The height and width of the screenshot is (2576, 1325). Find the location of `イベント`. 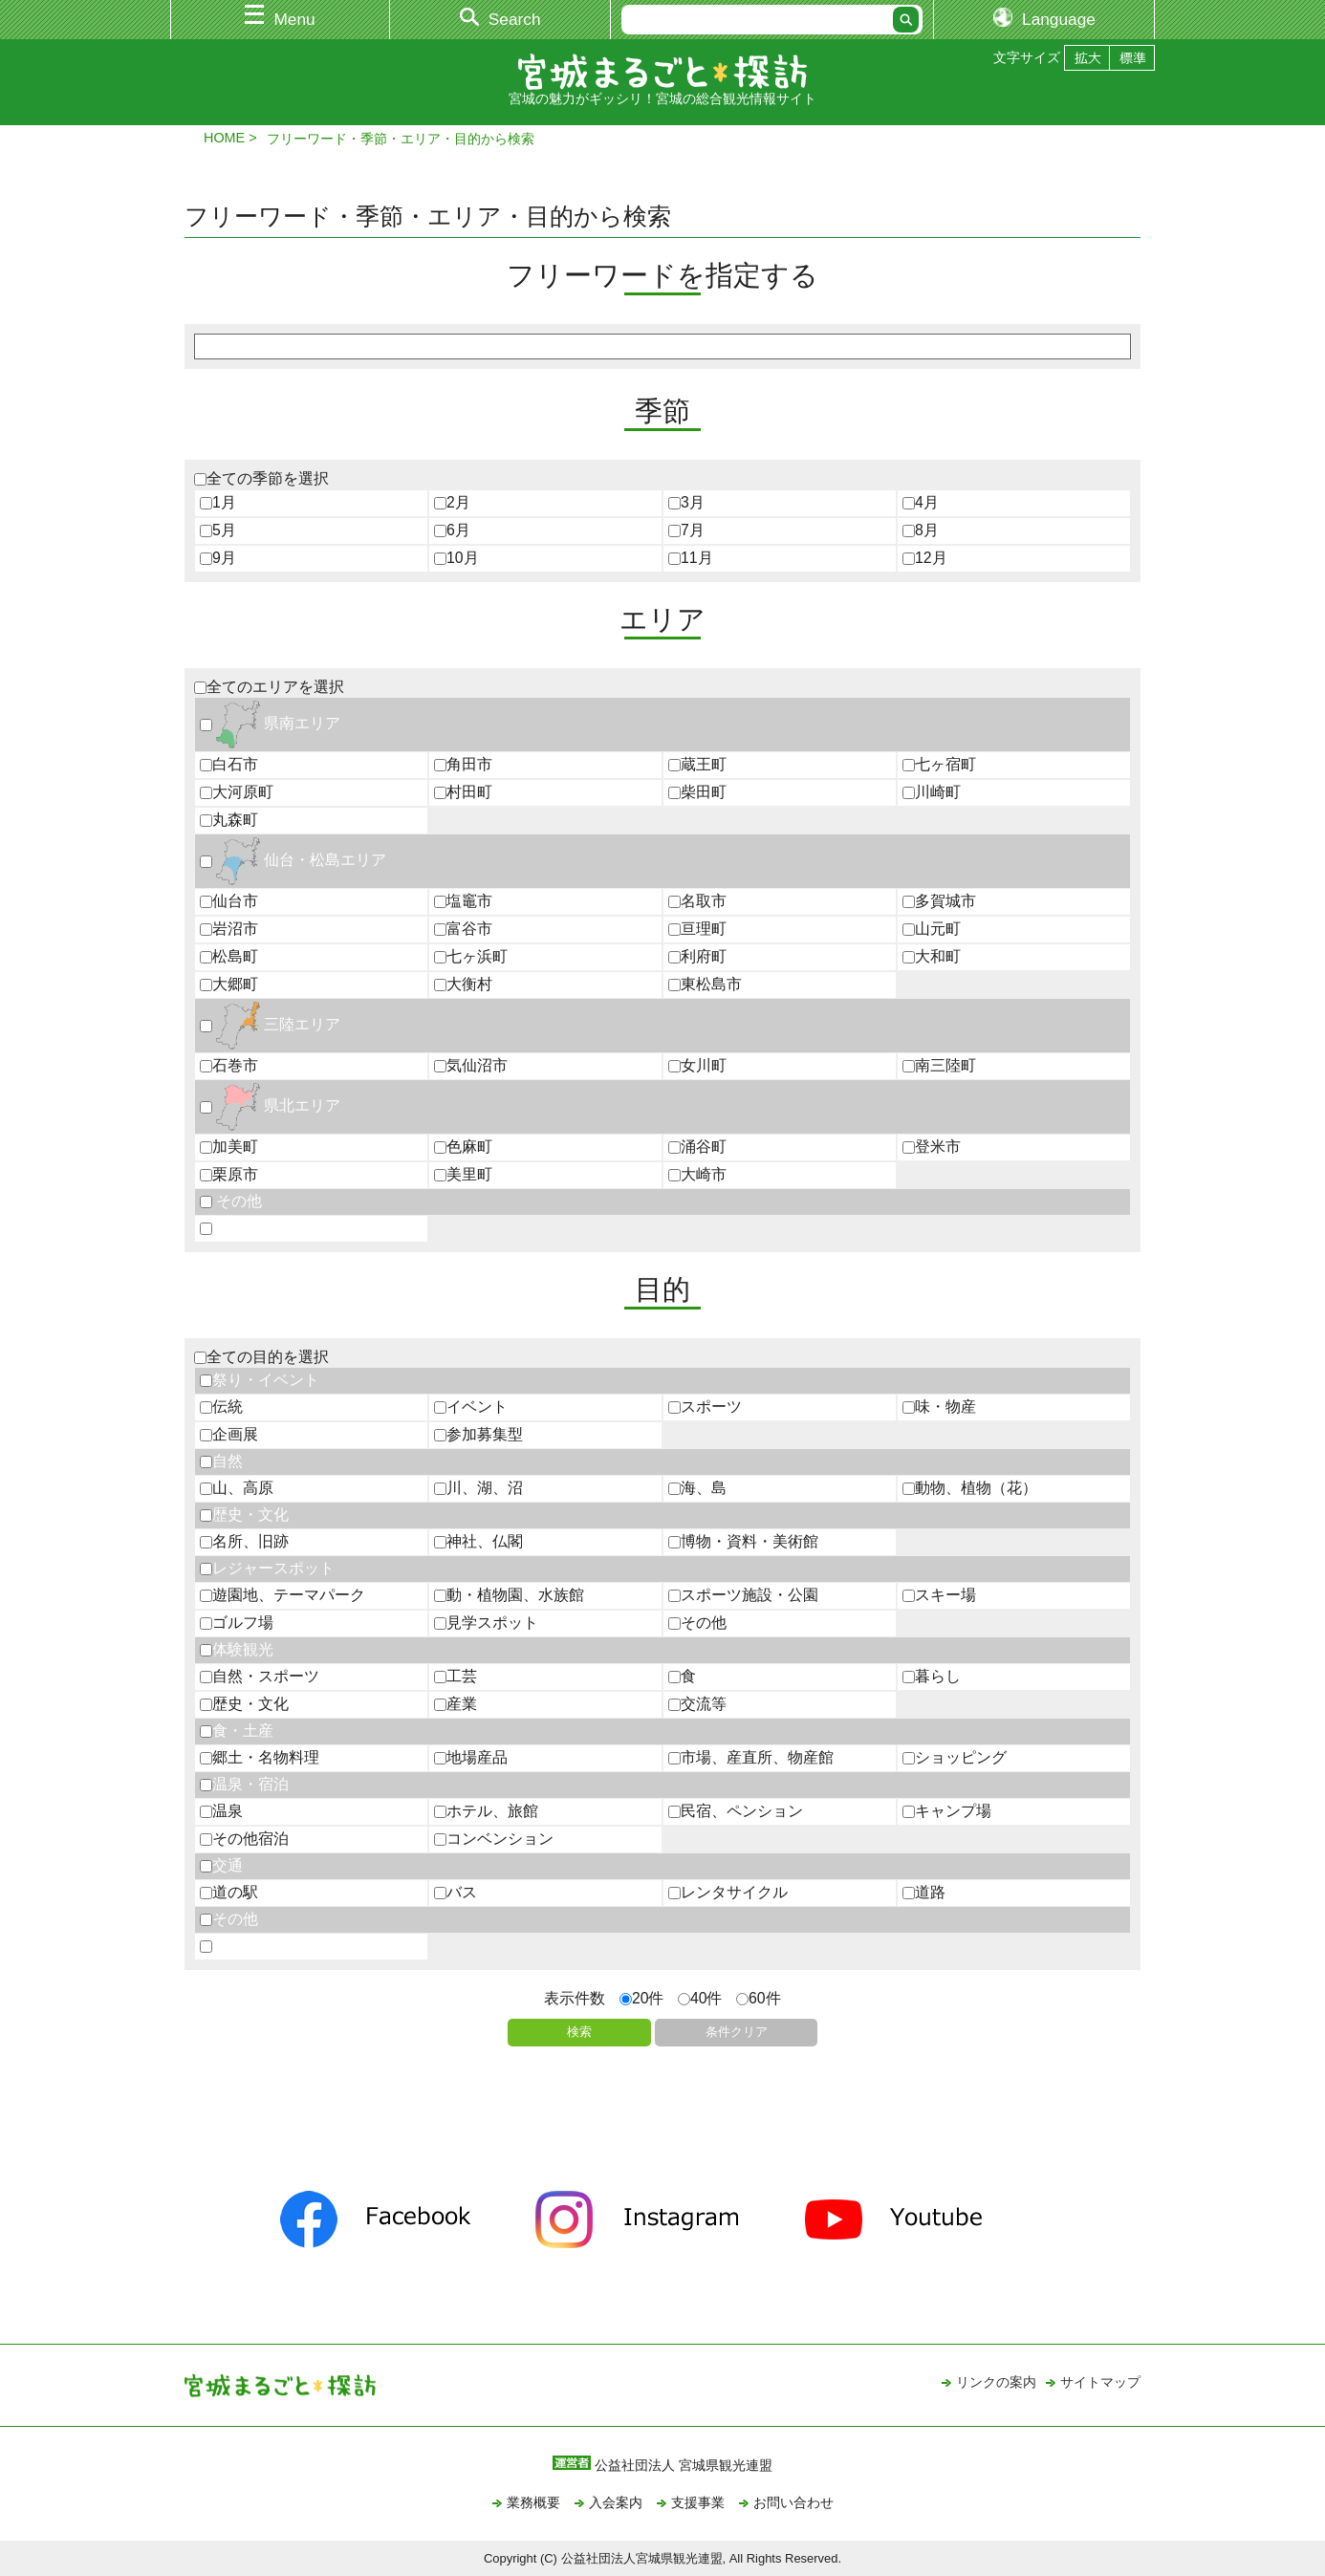

イベント is located at coordinates (471, 1406).